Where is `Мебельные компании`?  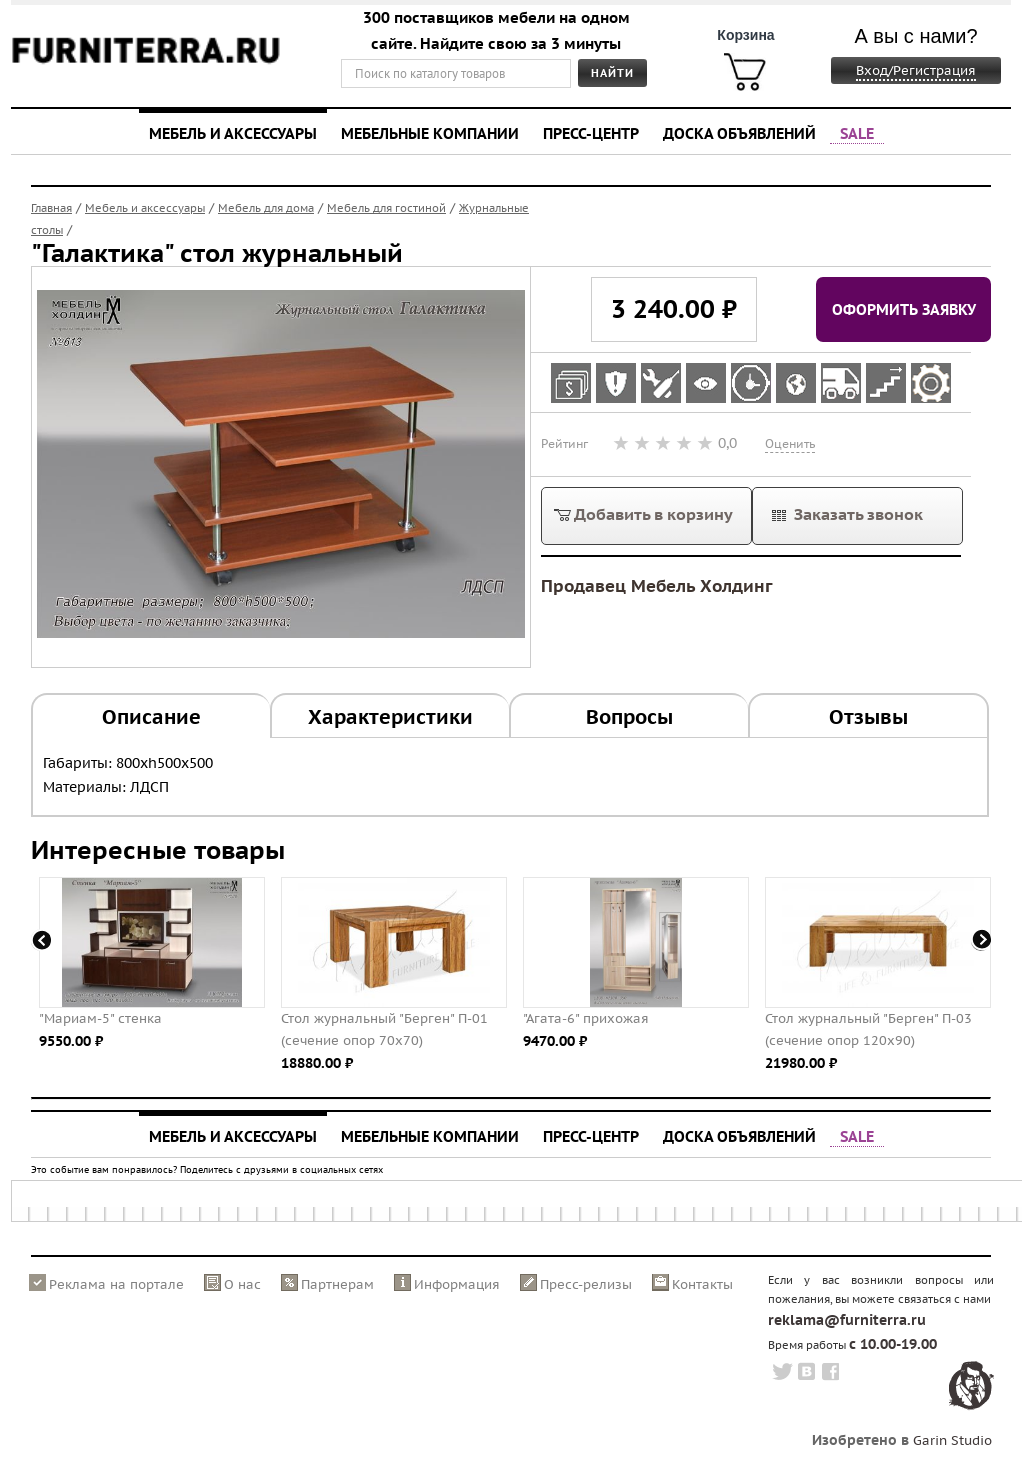 Мебельные компании is located at coordinates (430, 133).